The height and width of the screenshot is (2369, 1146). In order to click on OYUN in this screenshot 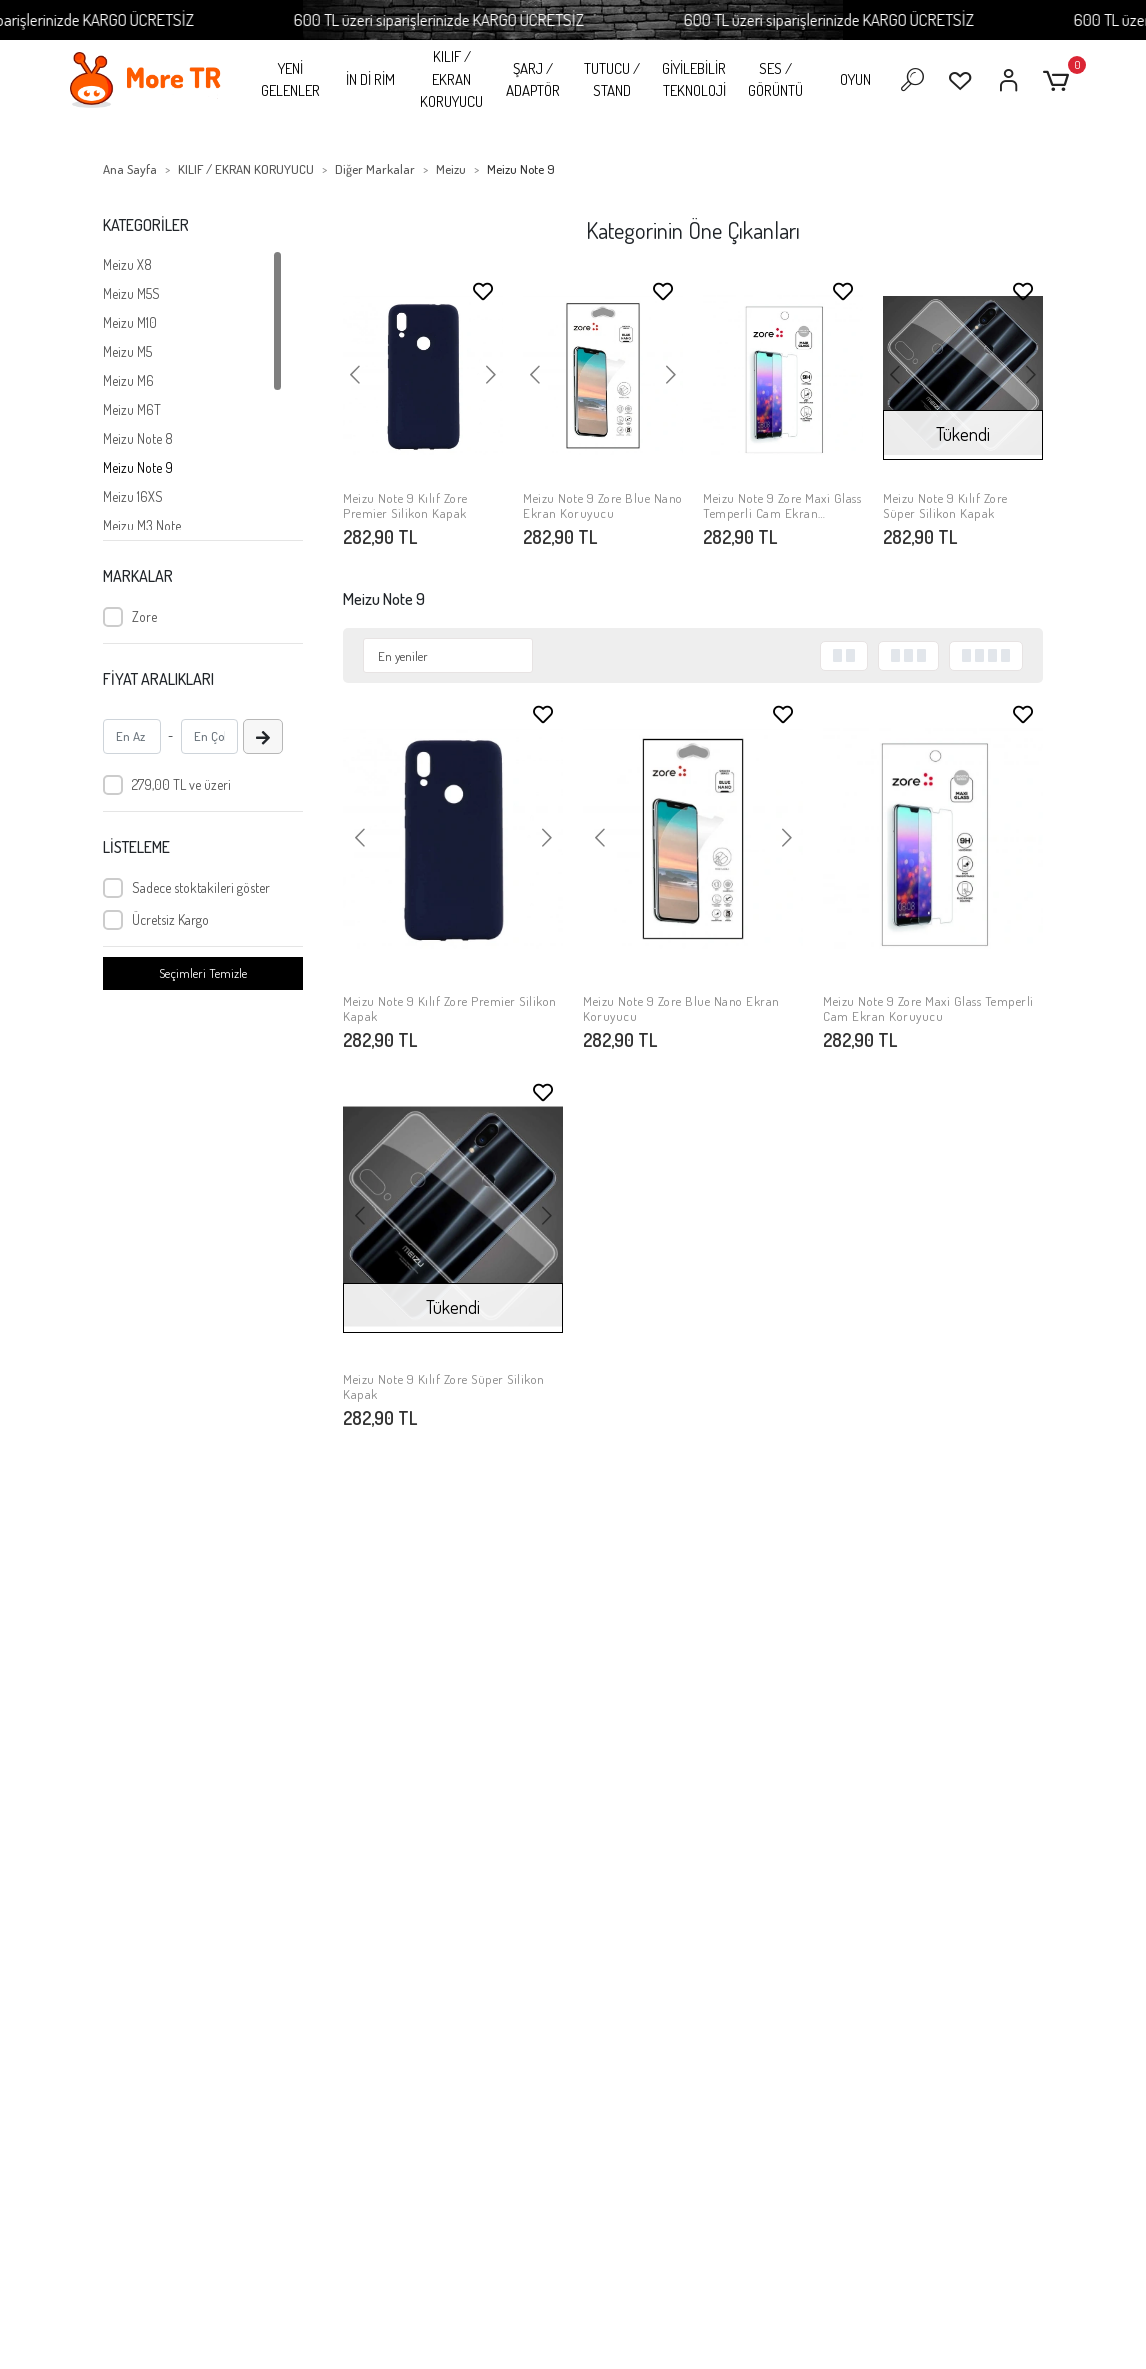, I will do `click(855, 79)`.